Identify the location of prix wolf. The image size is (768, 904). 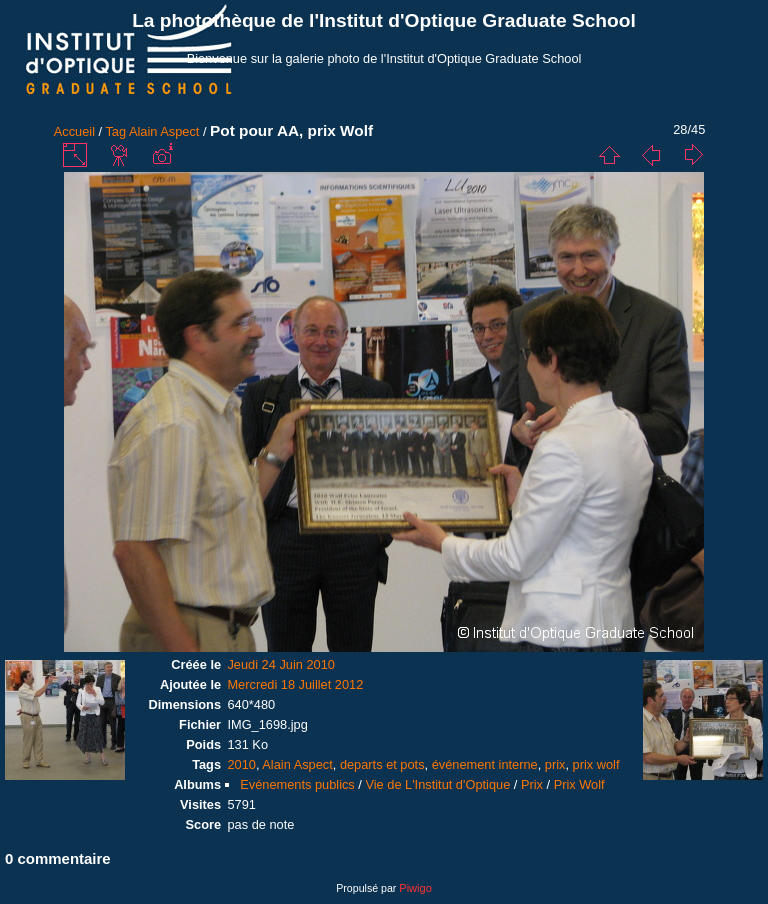
(596, 764).